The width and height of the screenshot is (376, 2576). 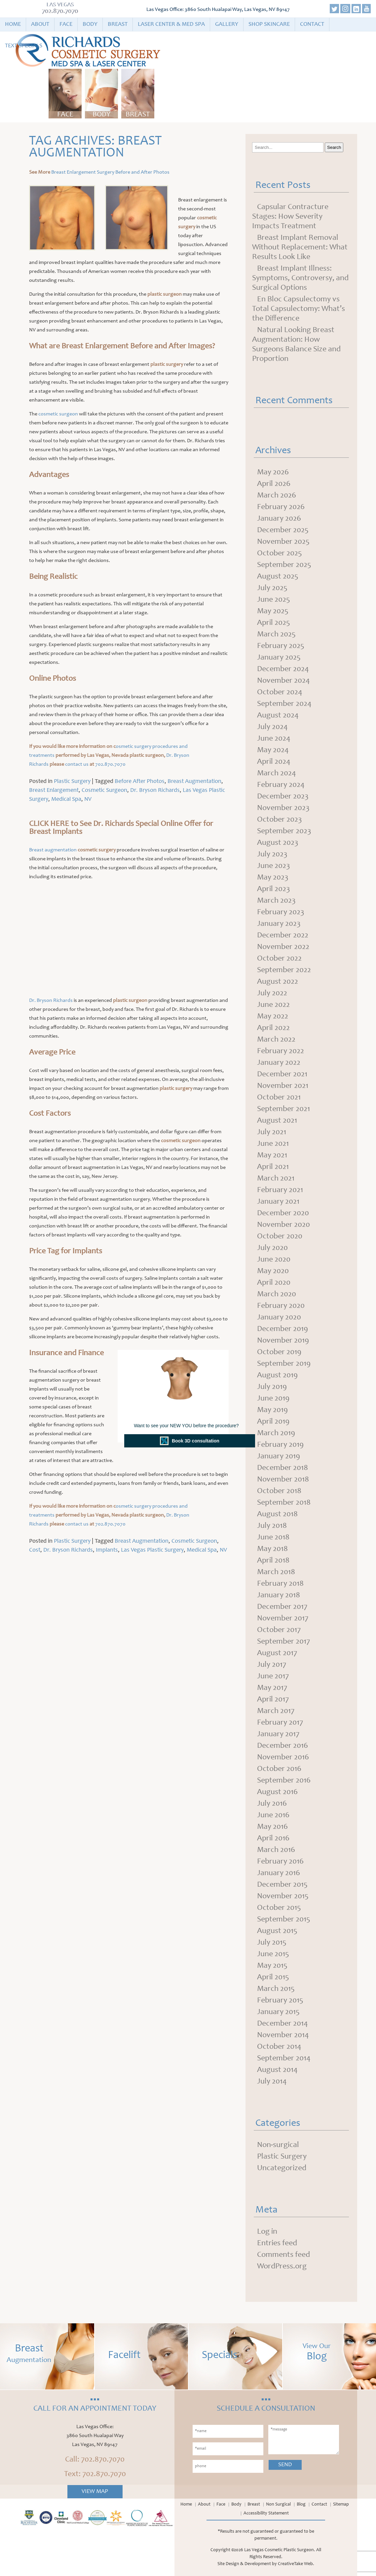 I want to click on Shop Skincare, so click(x=269, y=24).